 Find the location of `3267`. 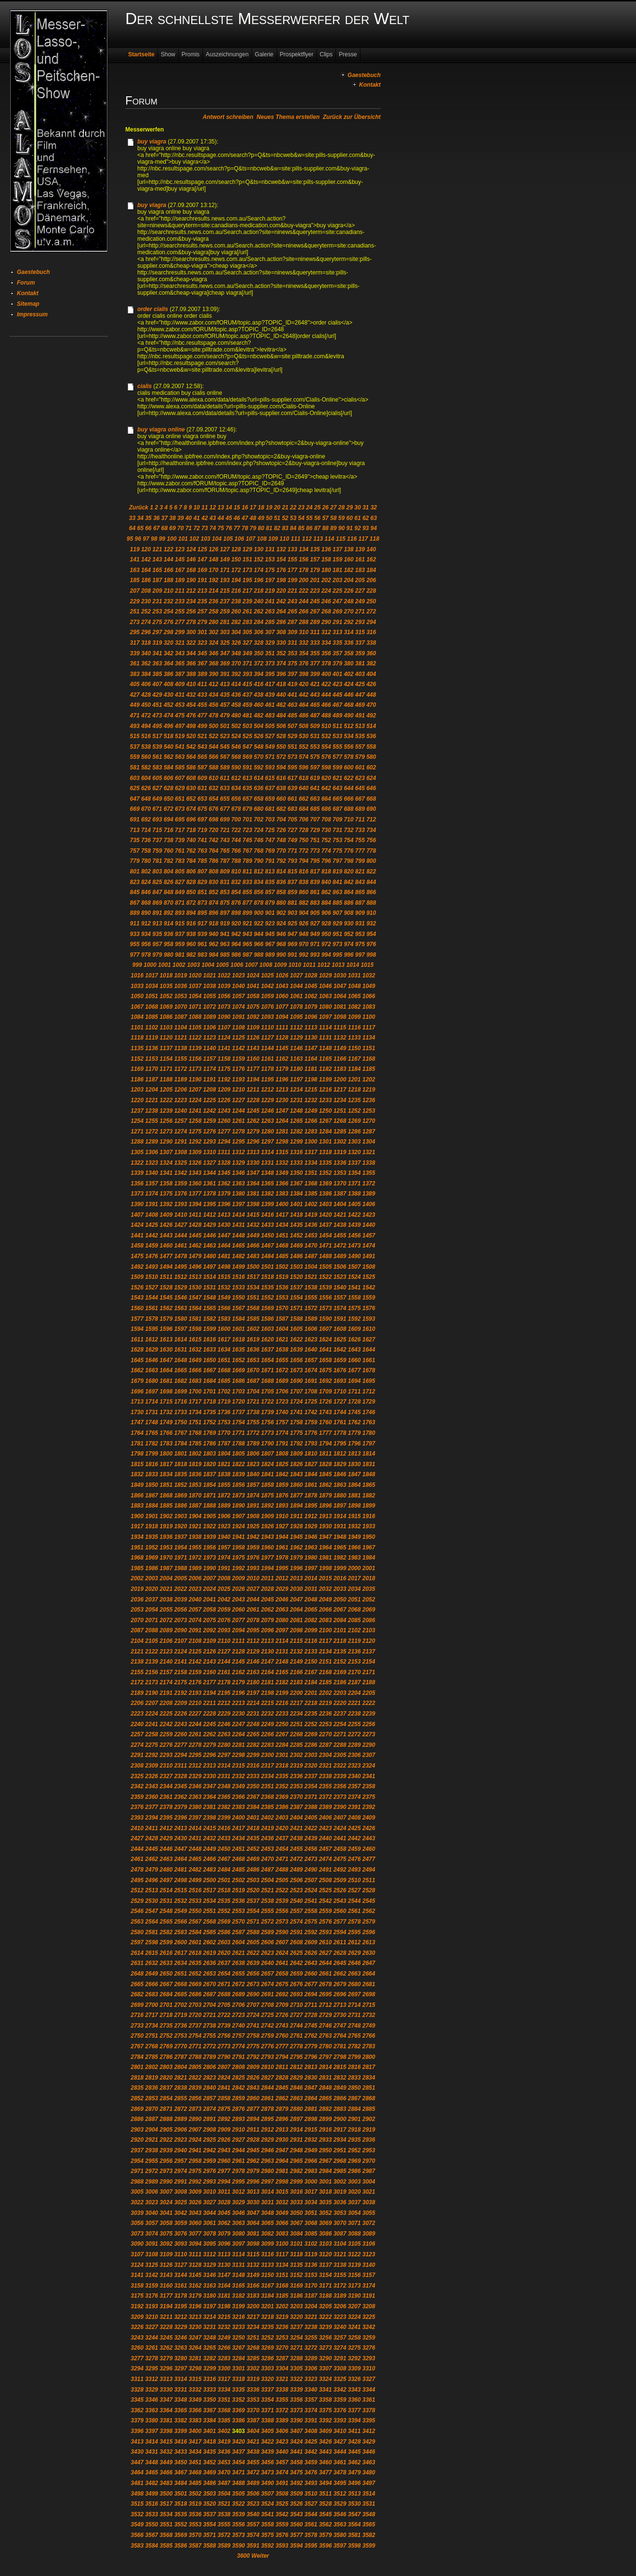

3267 is located at coordinates (238, 2347).